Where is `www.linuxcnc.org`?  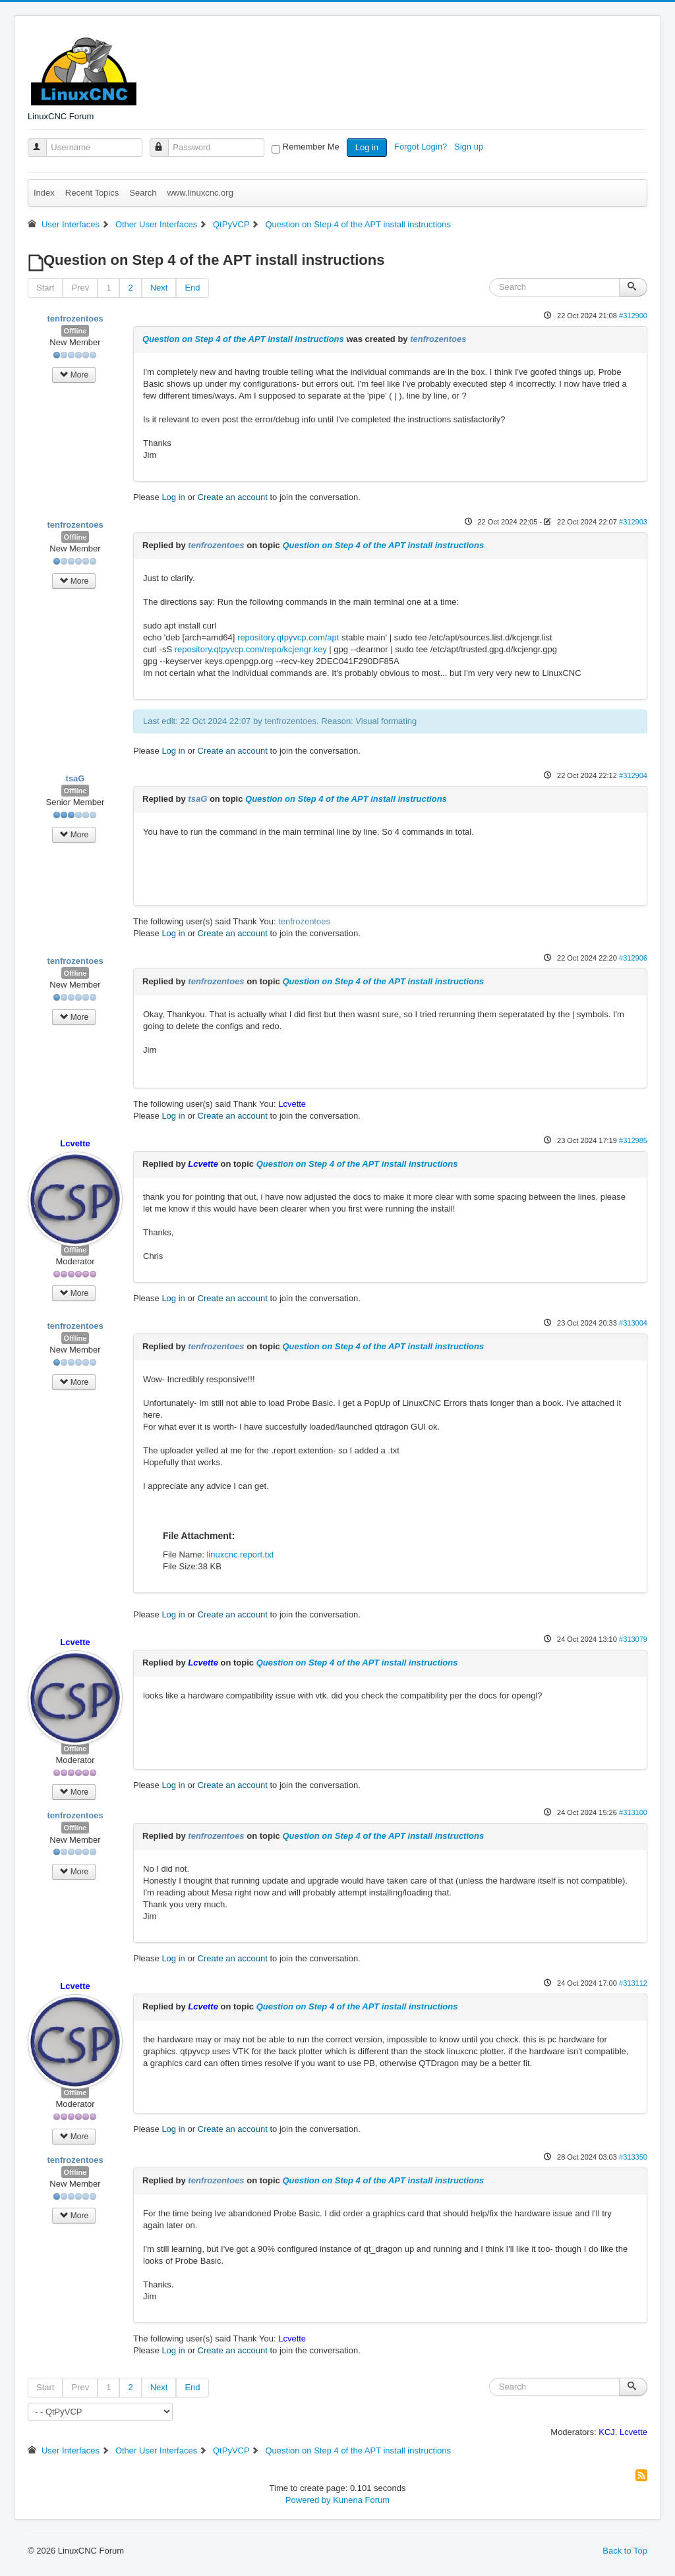
www.linuxcnc.org is located at coordinates (200, 193).